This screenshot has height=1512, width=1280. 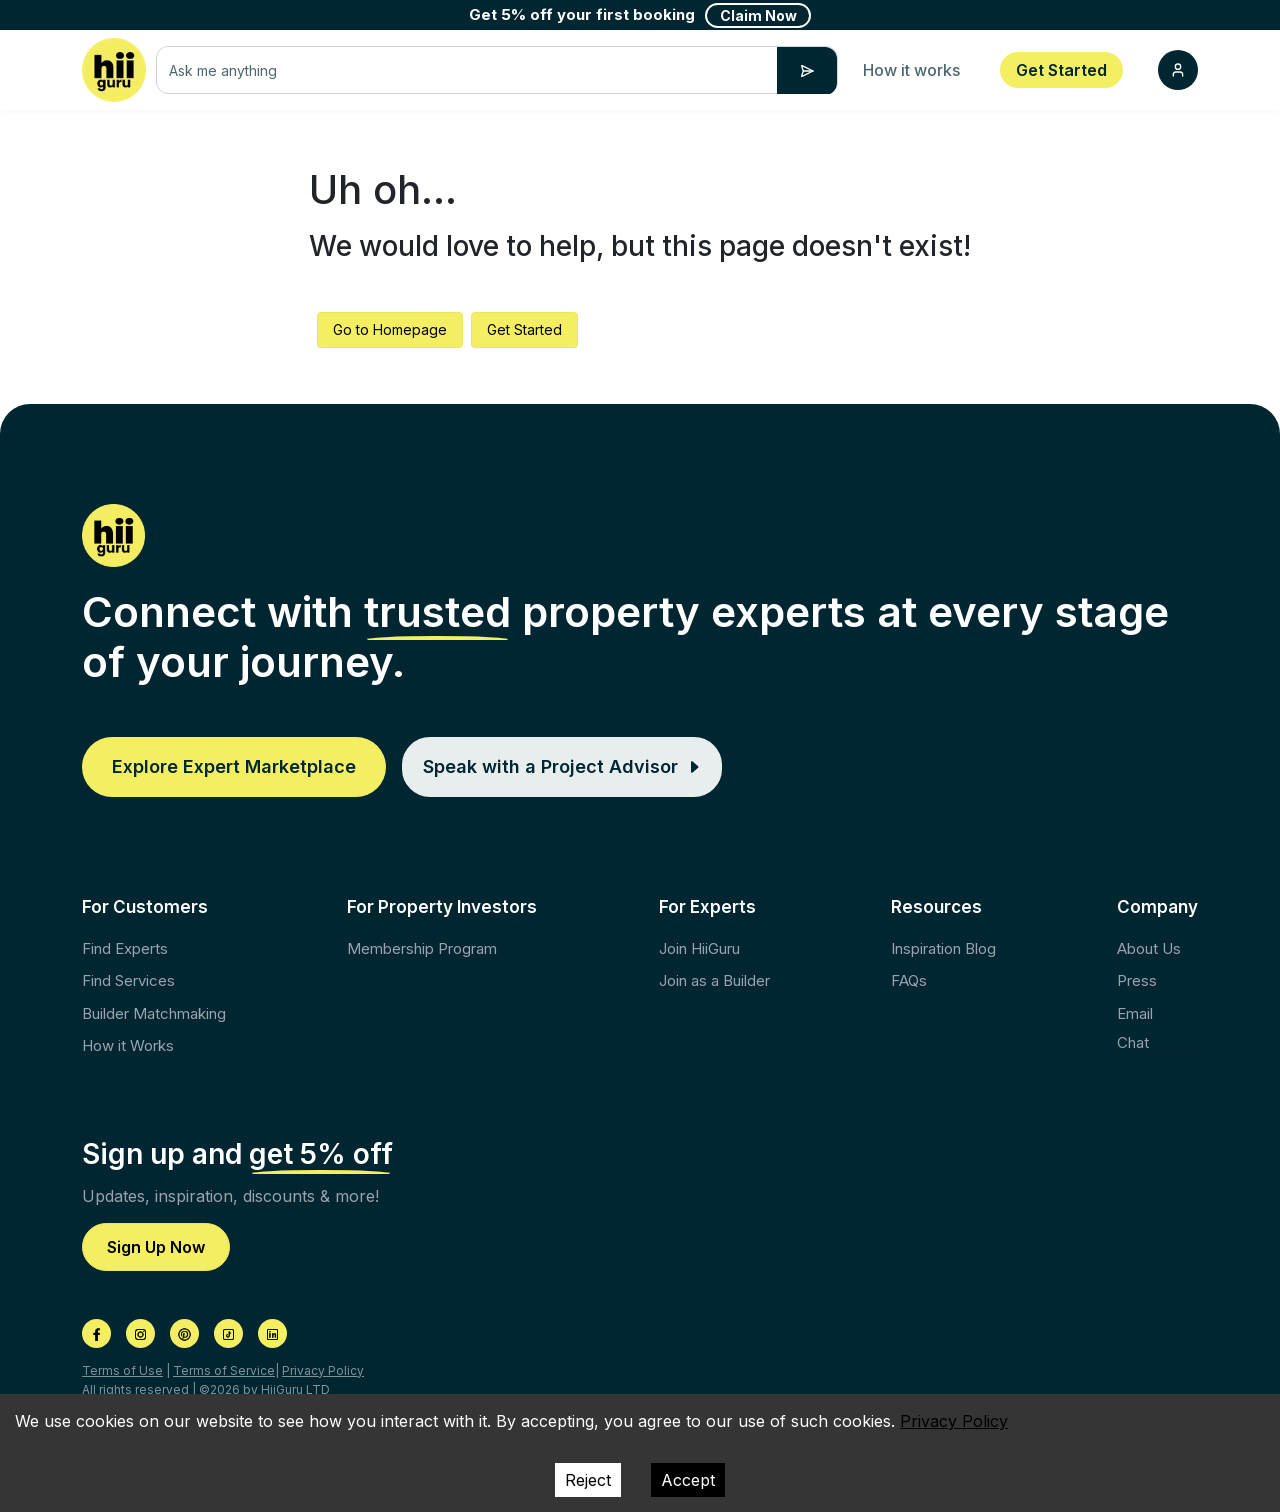 I want to click on Terms of Service, so click(x=224, y=1370).